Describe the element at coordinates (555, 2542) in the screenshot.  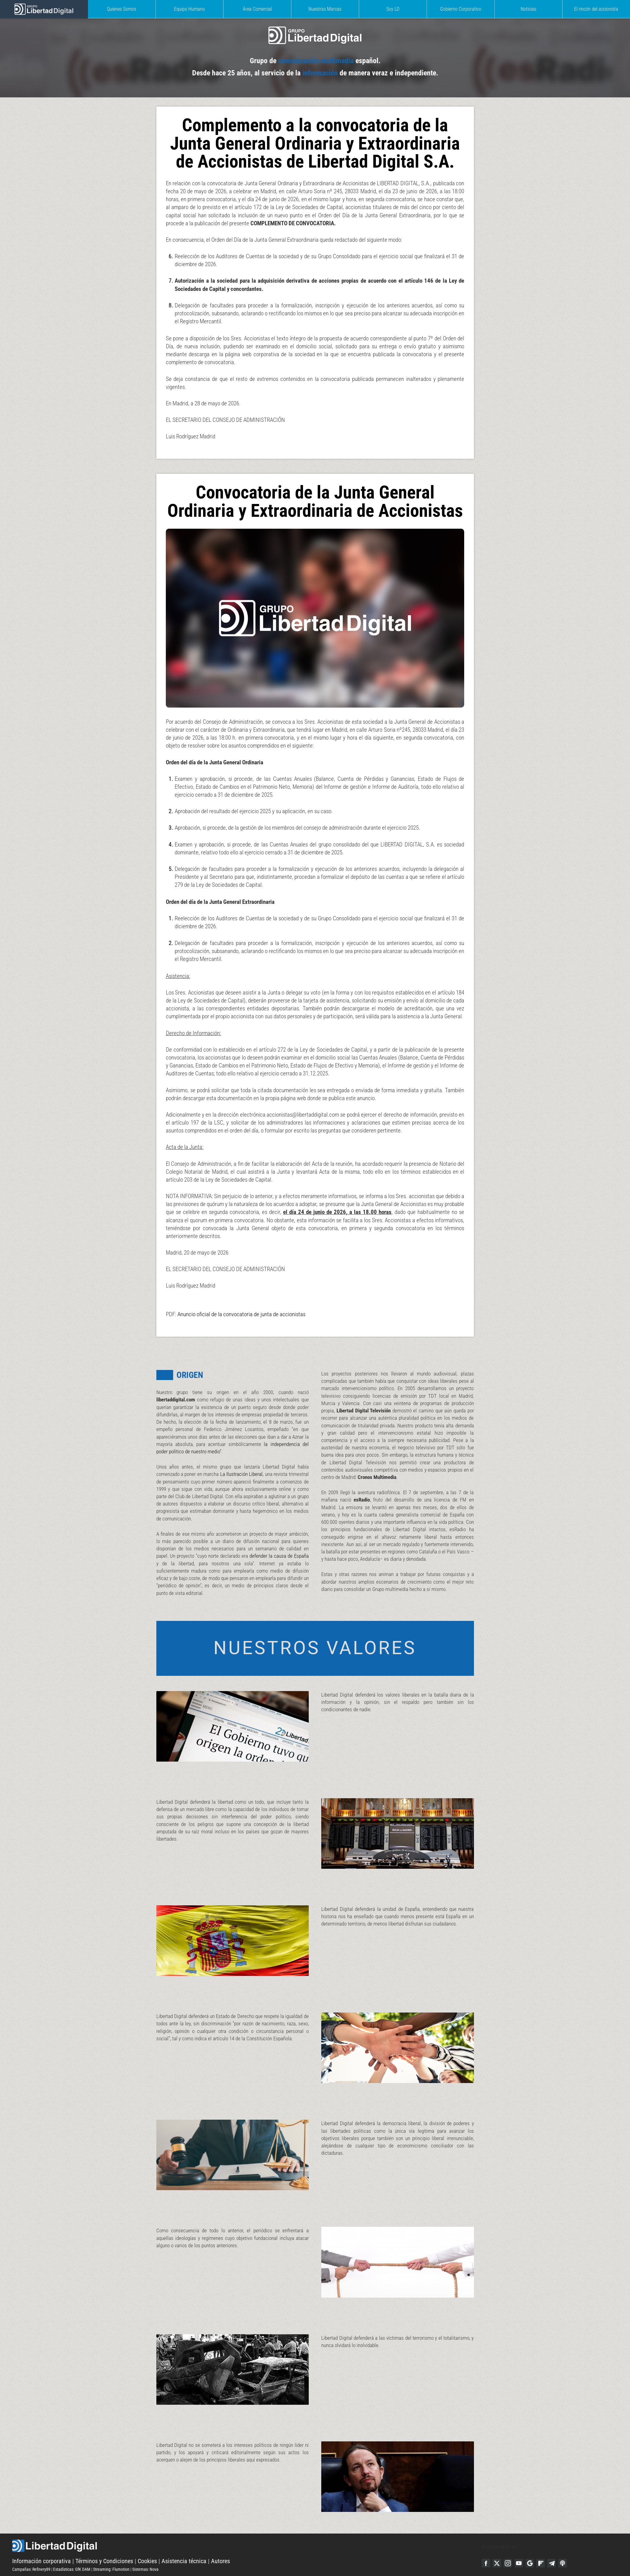
I see `Telegram` at that location.